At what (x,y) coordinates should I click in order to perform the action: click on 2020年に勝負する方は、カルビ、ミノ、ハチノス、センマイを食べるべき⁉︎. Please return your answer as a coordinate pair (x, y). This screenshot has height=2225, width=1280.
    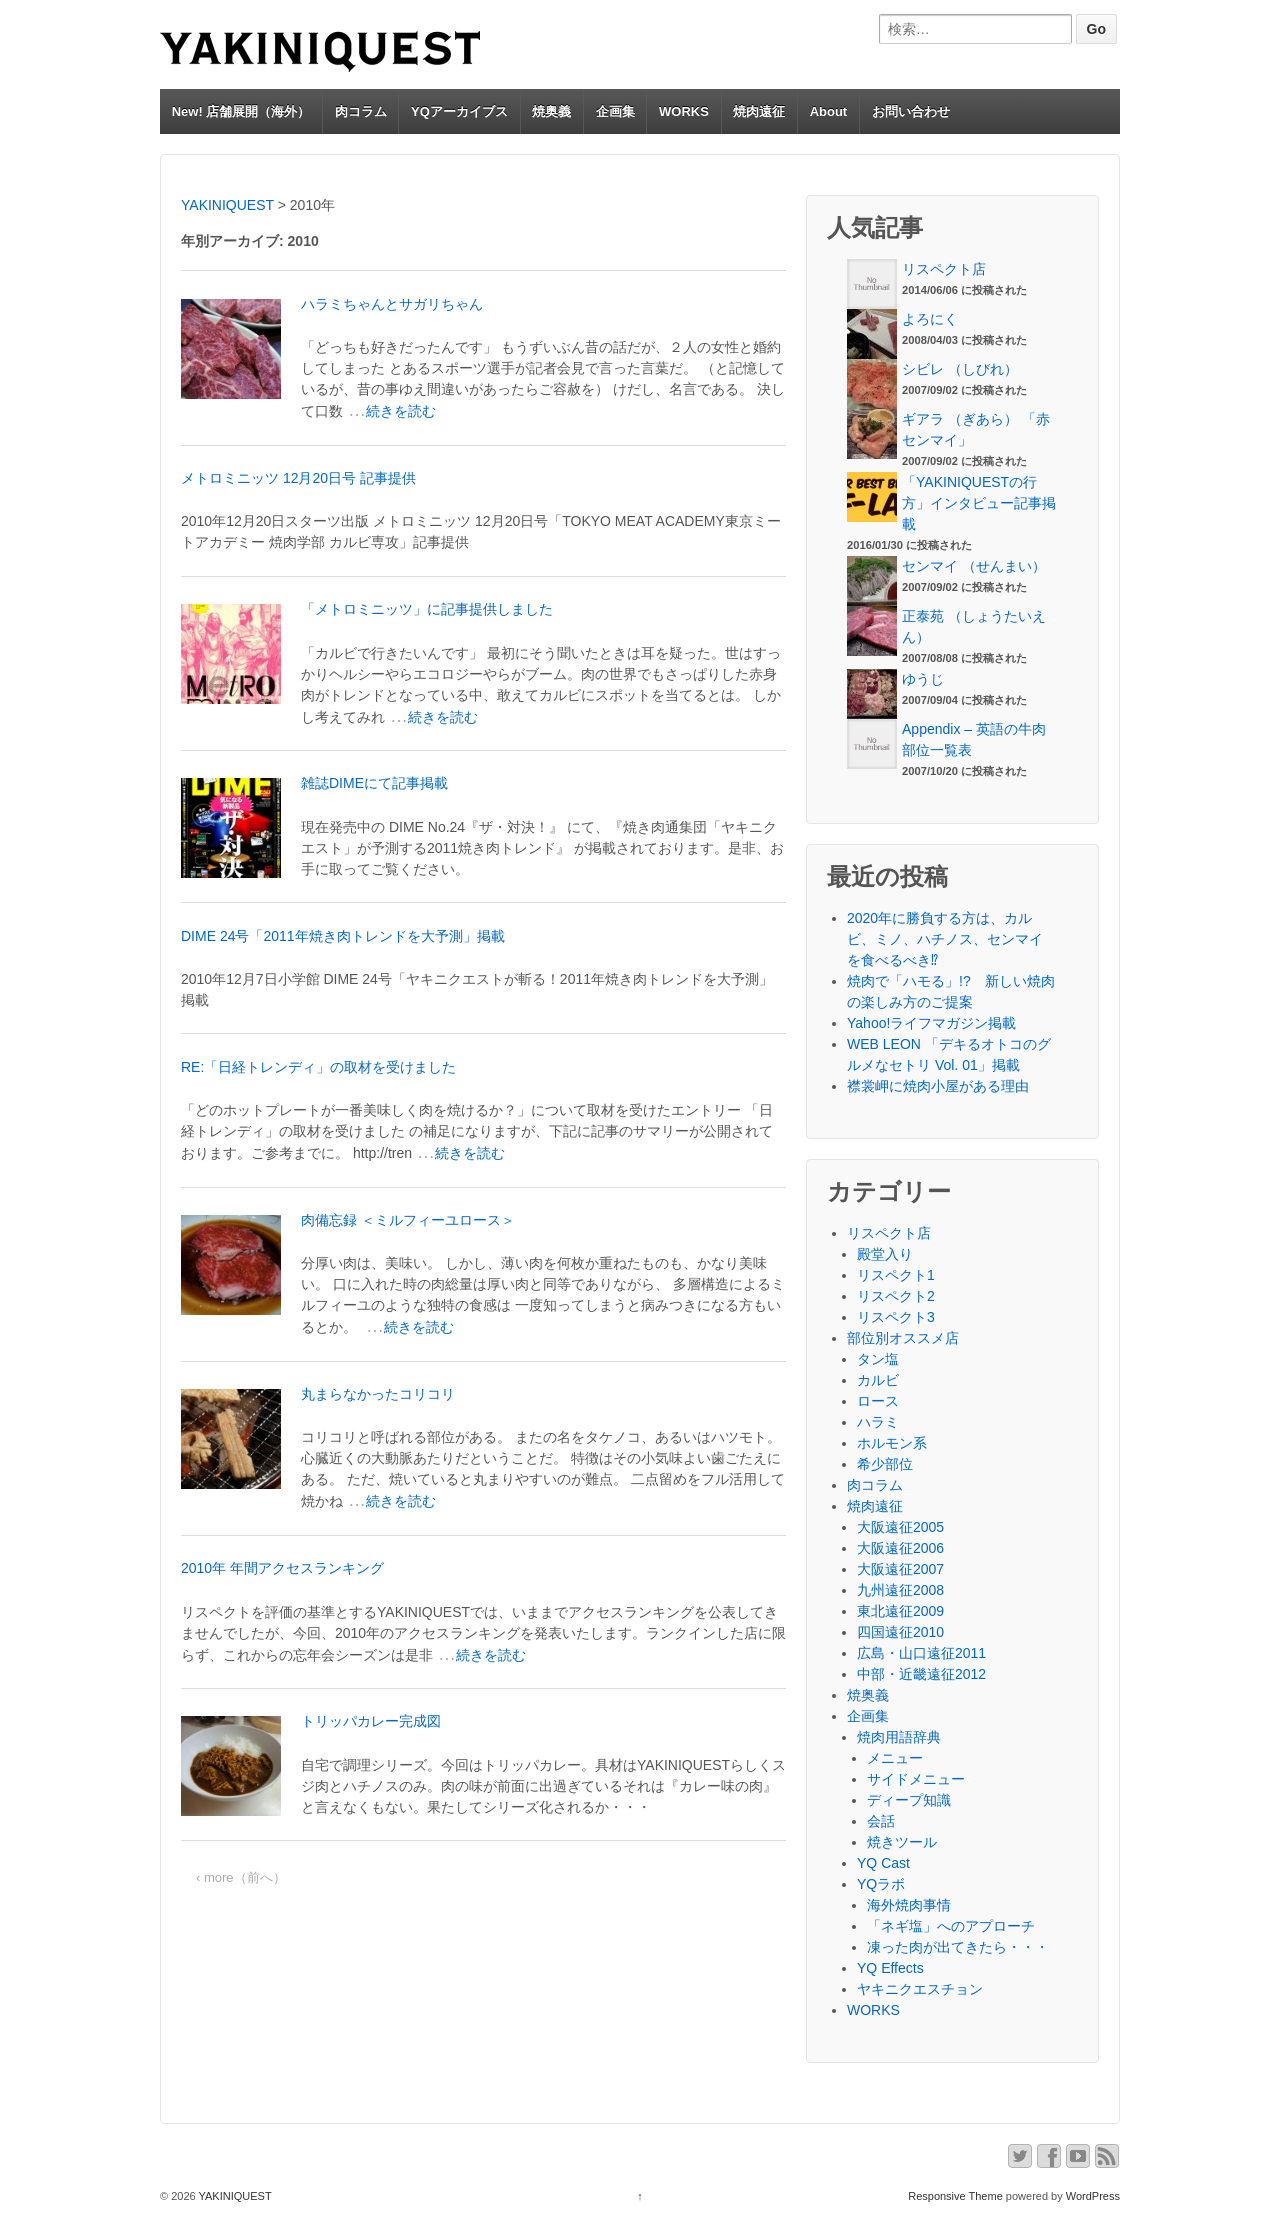
    Looking at the image, I should click on (945, 939).